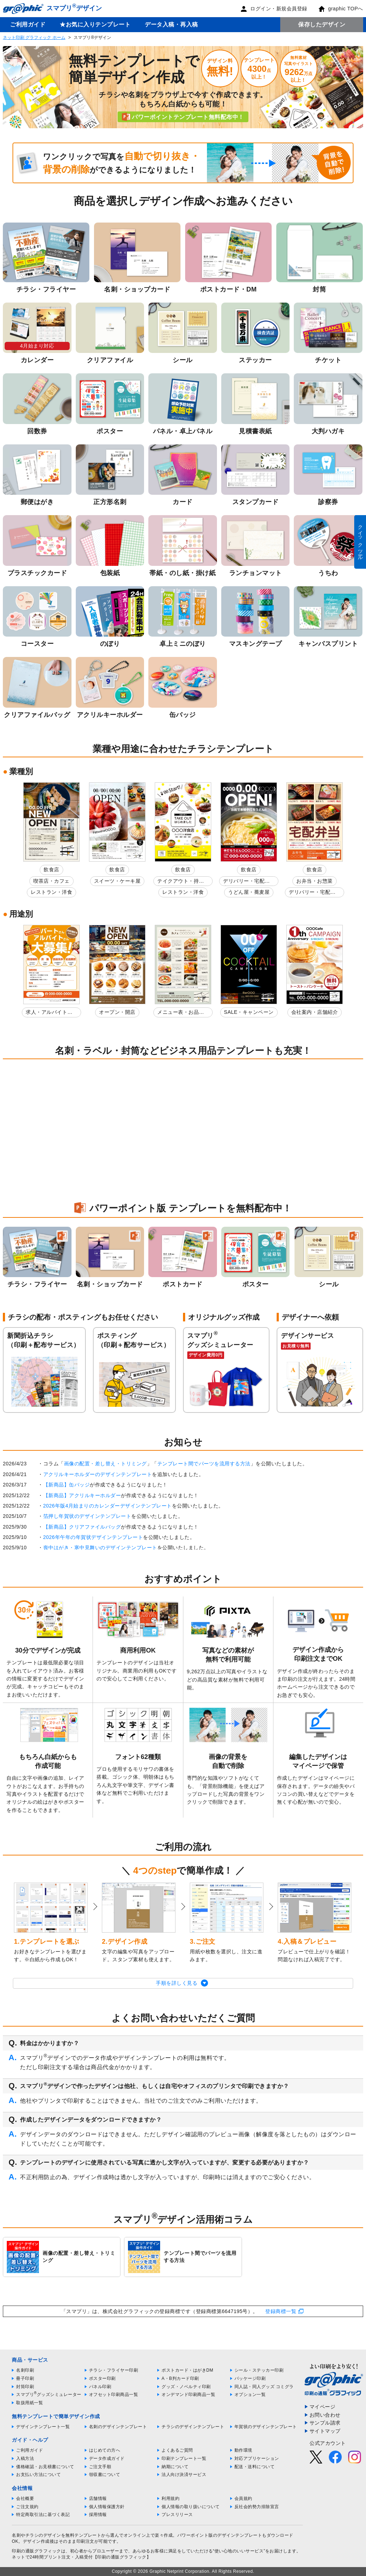  I want to click on オープン・開店, so click(117, 1012).